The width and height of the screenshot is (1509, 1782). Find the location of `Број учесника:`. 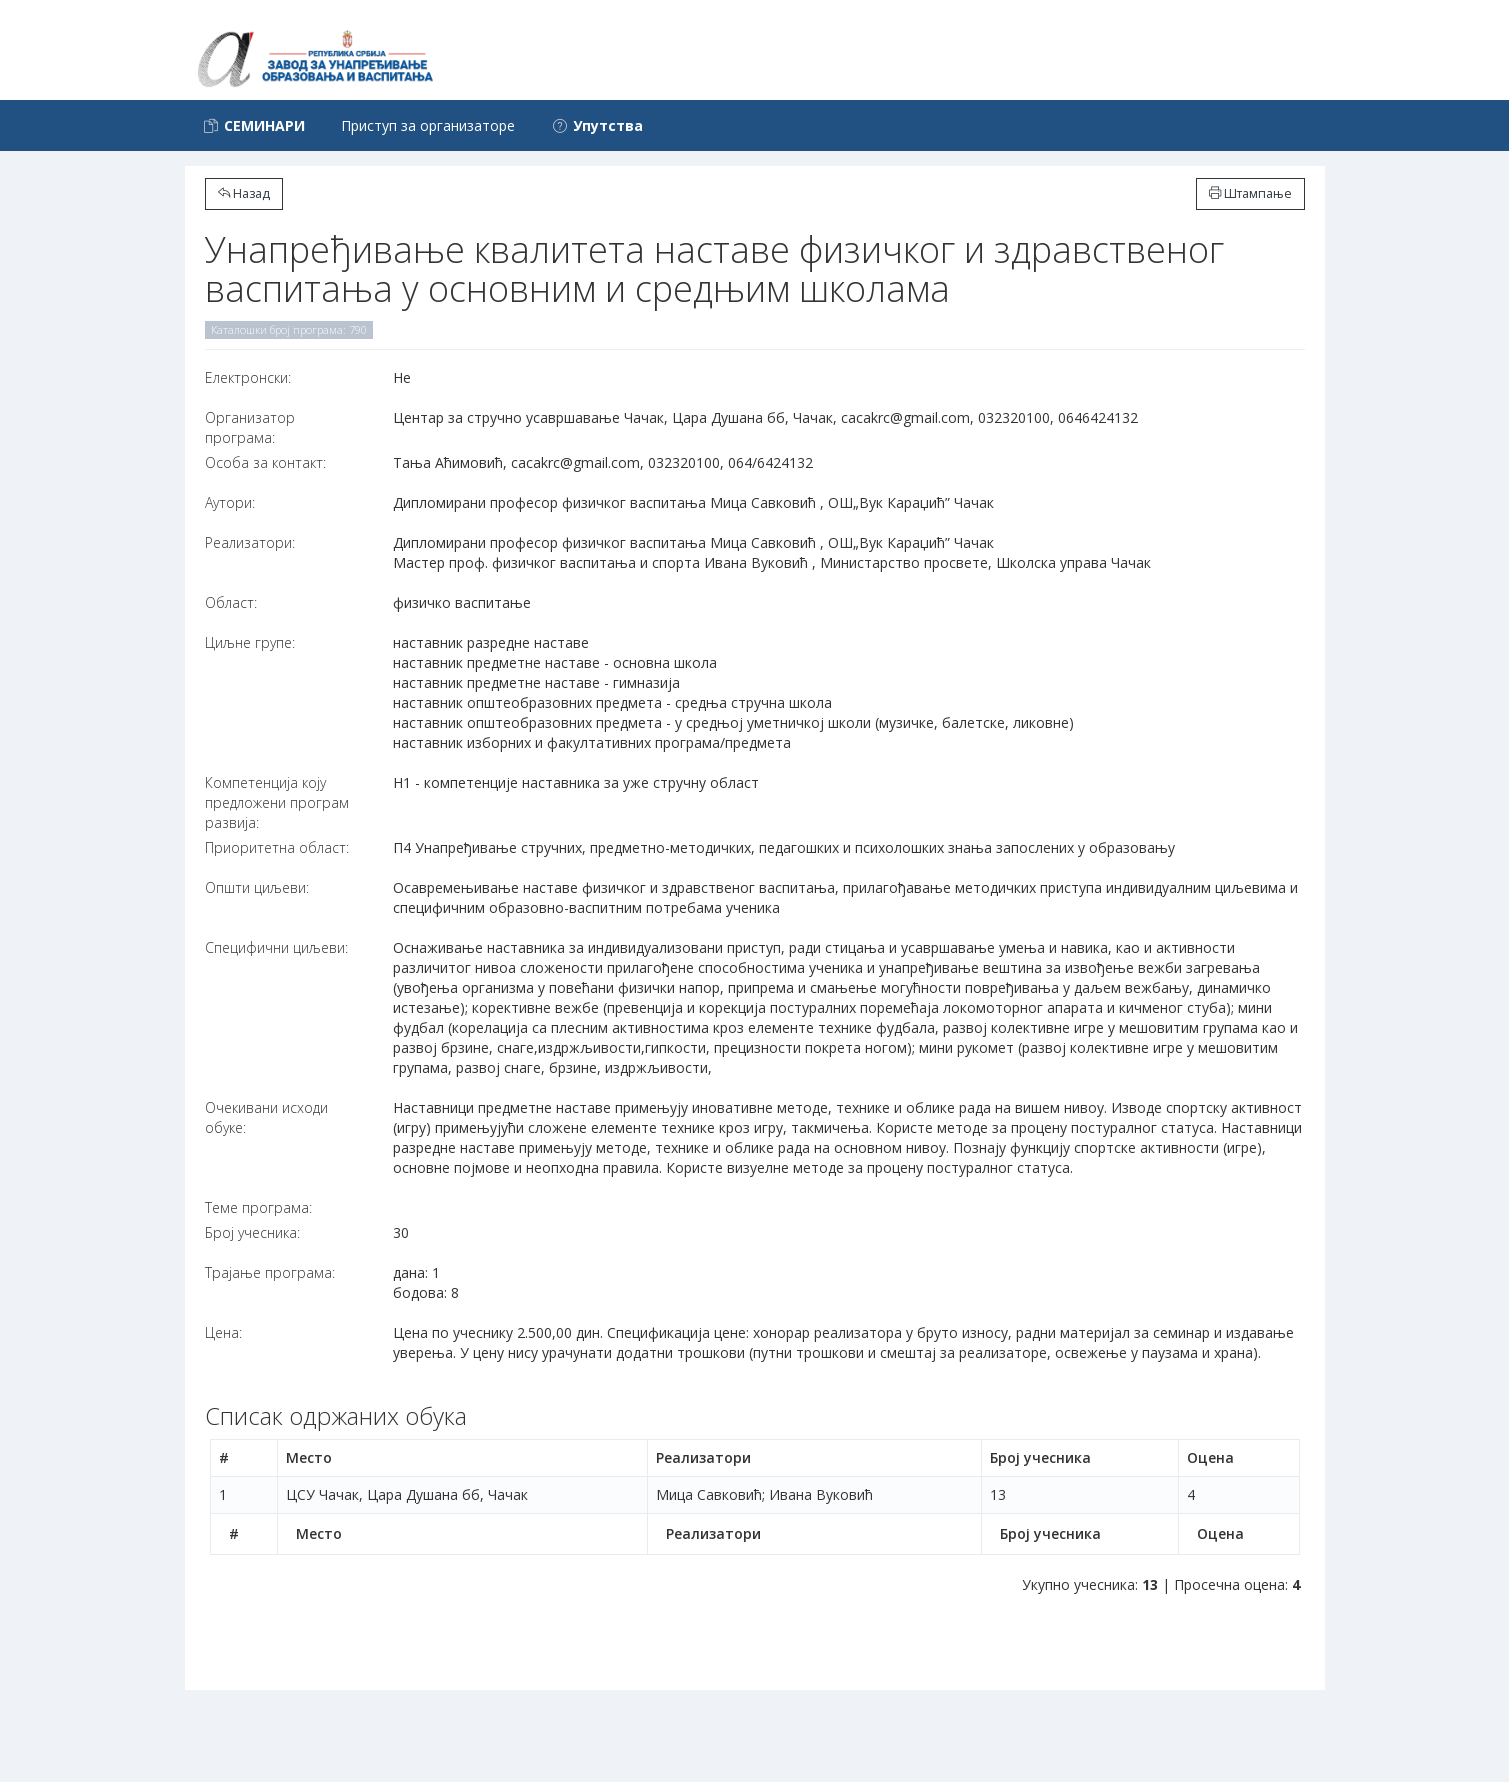

Број учесника: is located at coordinates (252, 1232).